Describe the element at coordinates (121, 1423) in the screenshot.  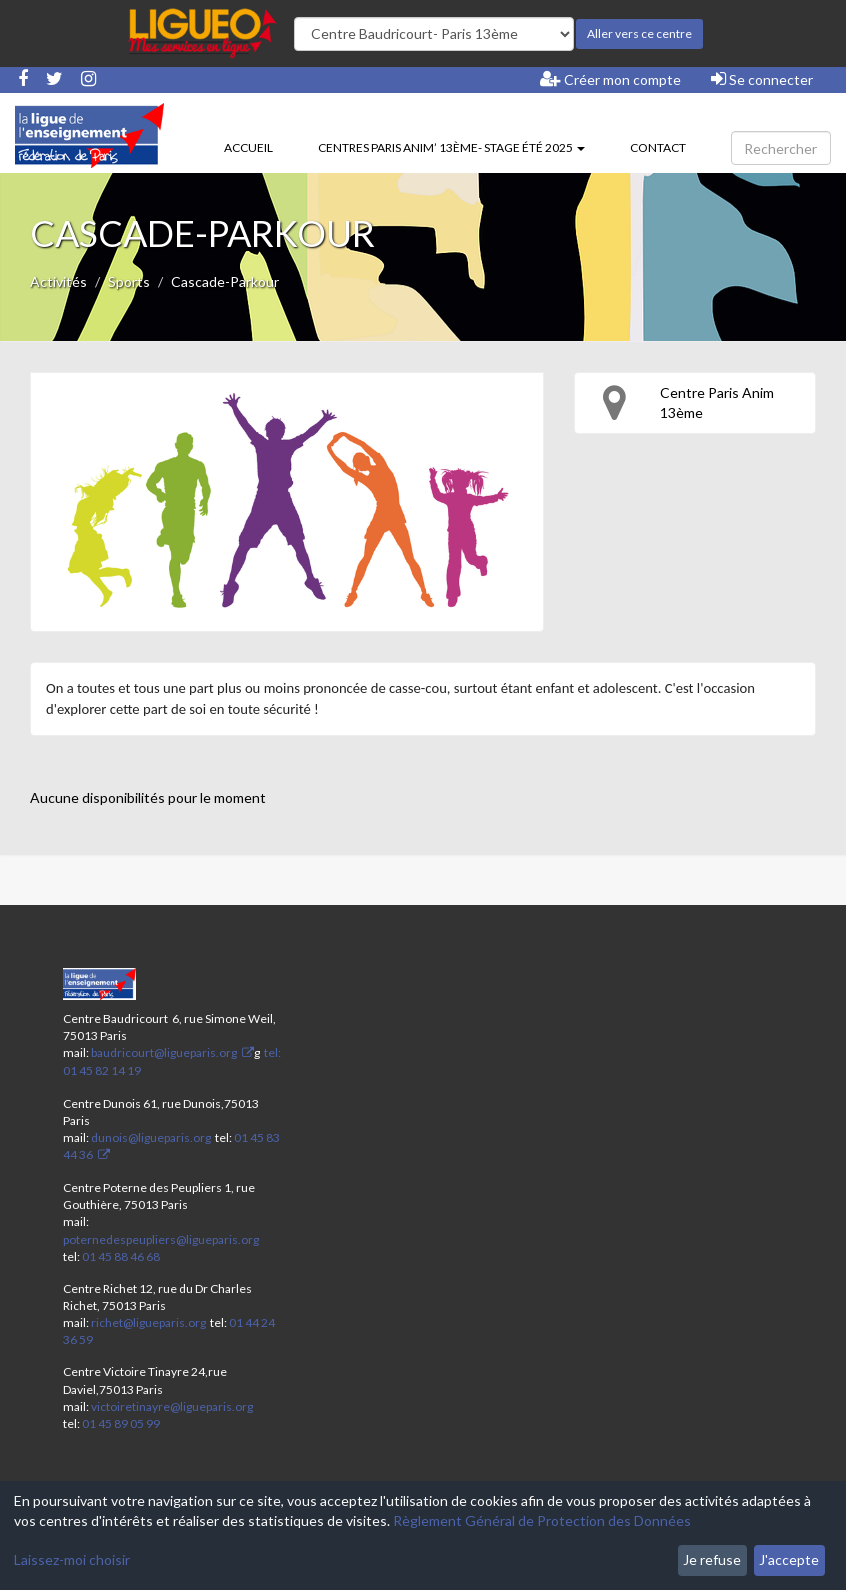
I see `01 45 89 05 99` at that location.